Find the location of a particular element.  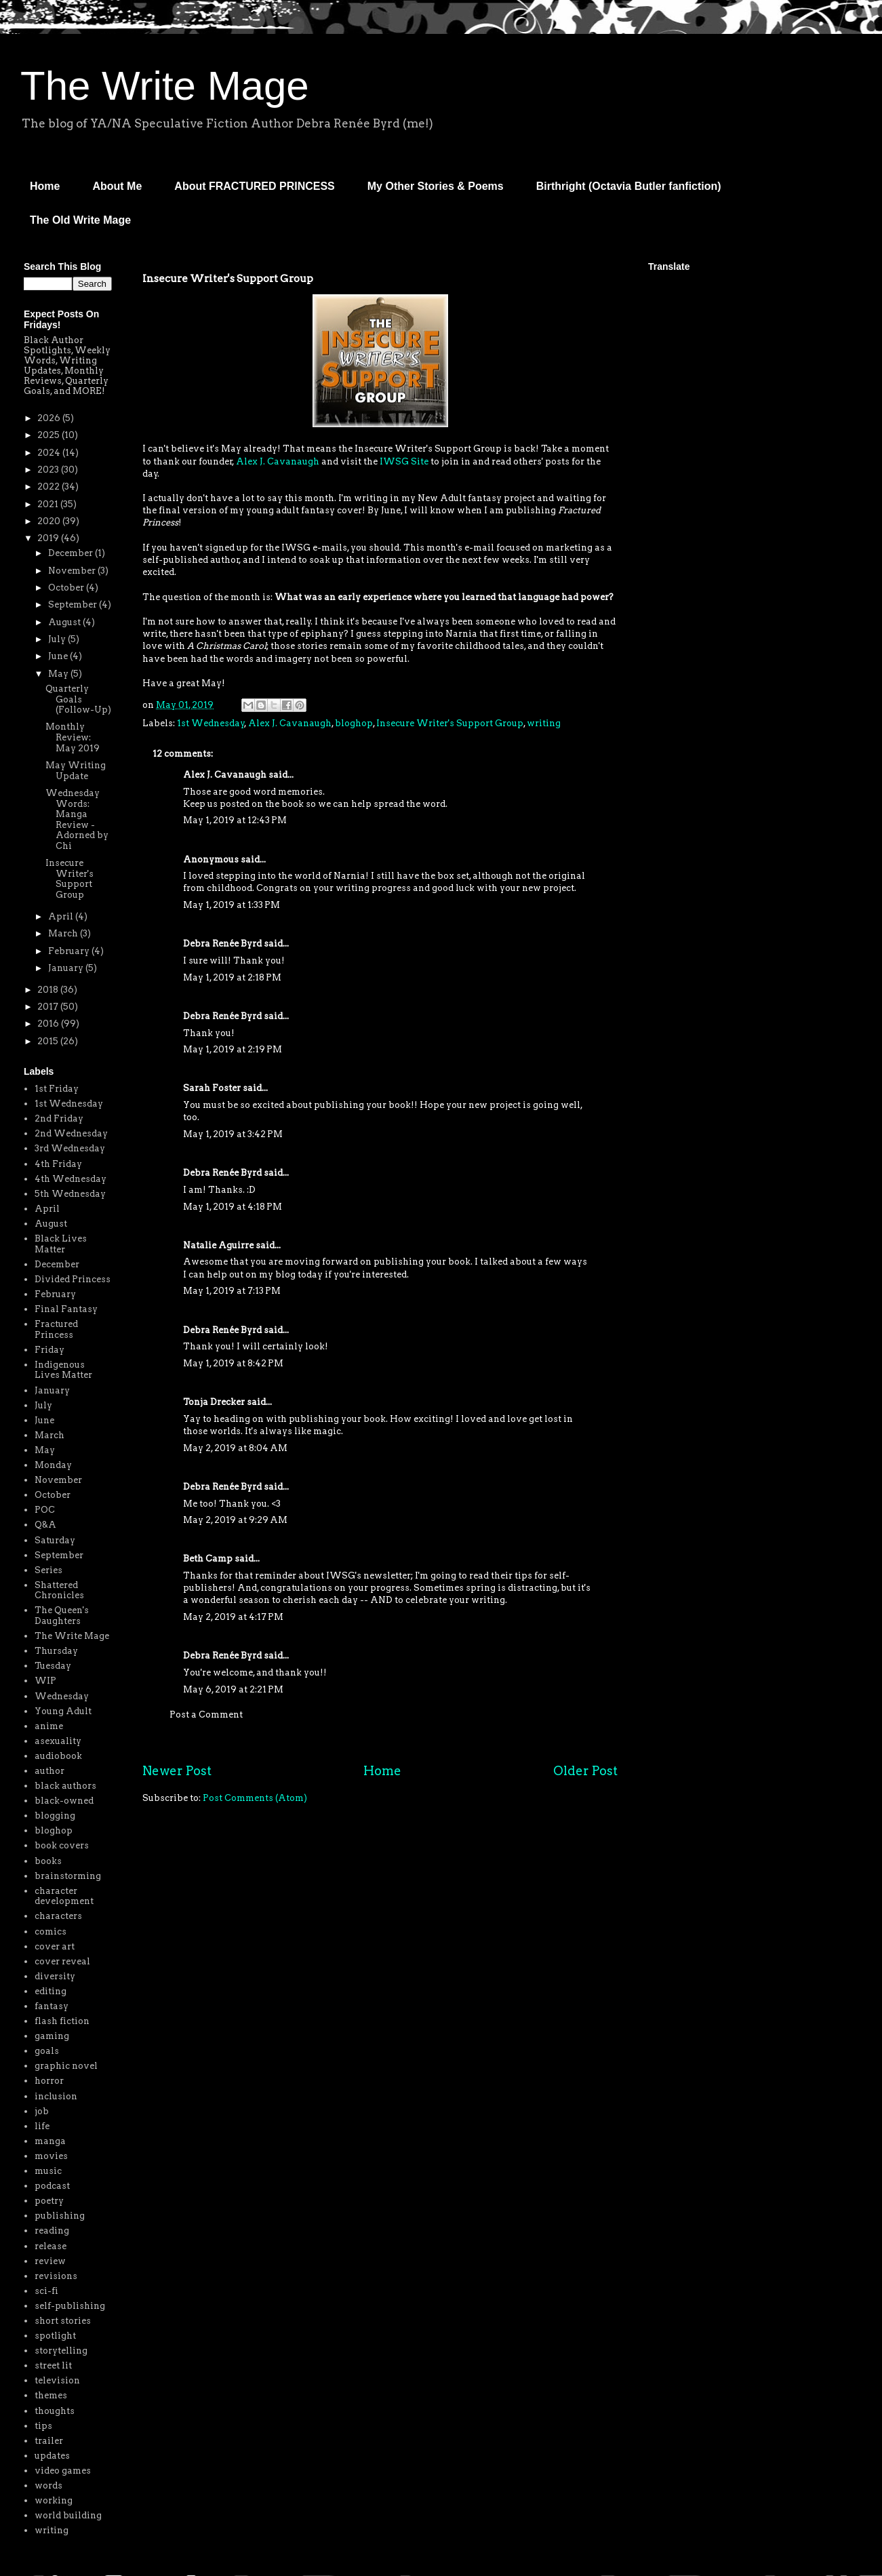

manga is located at coordinates (50, 2141).